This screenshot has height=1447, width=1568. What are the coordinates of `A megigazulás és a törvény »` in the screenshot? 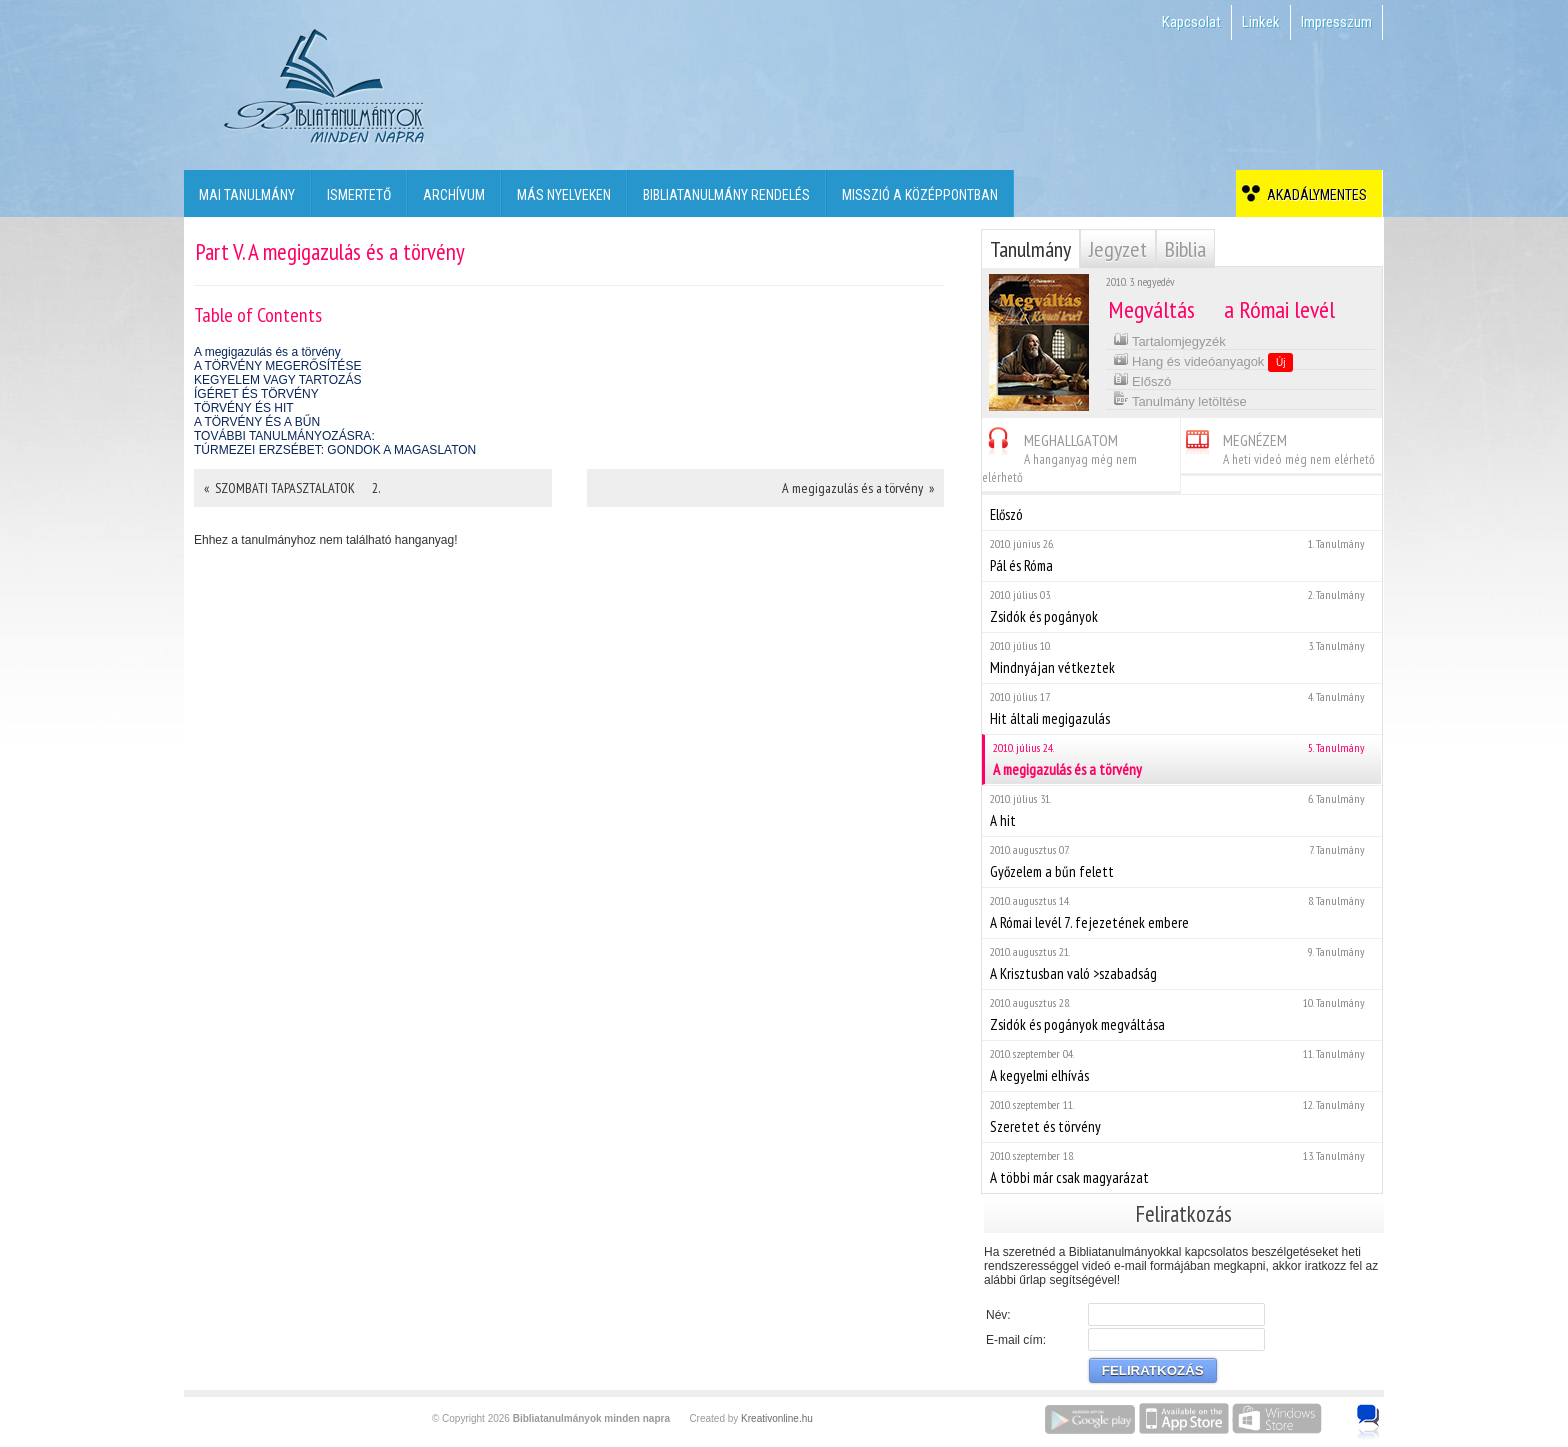 It's located at (858, 488).